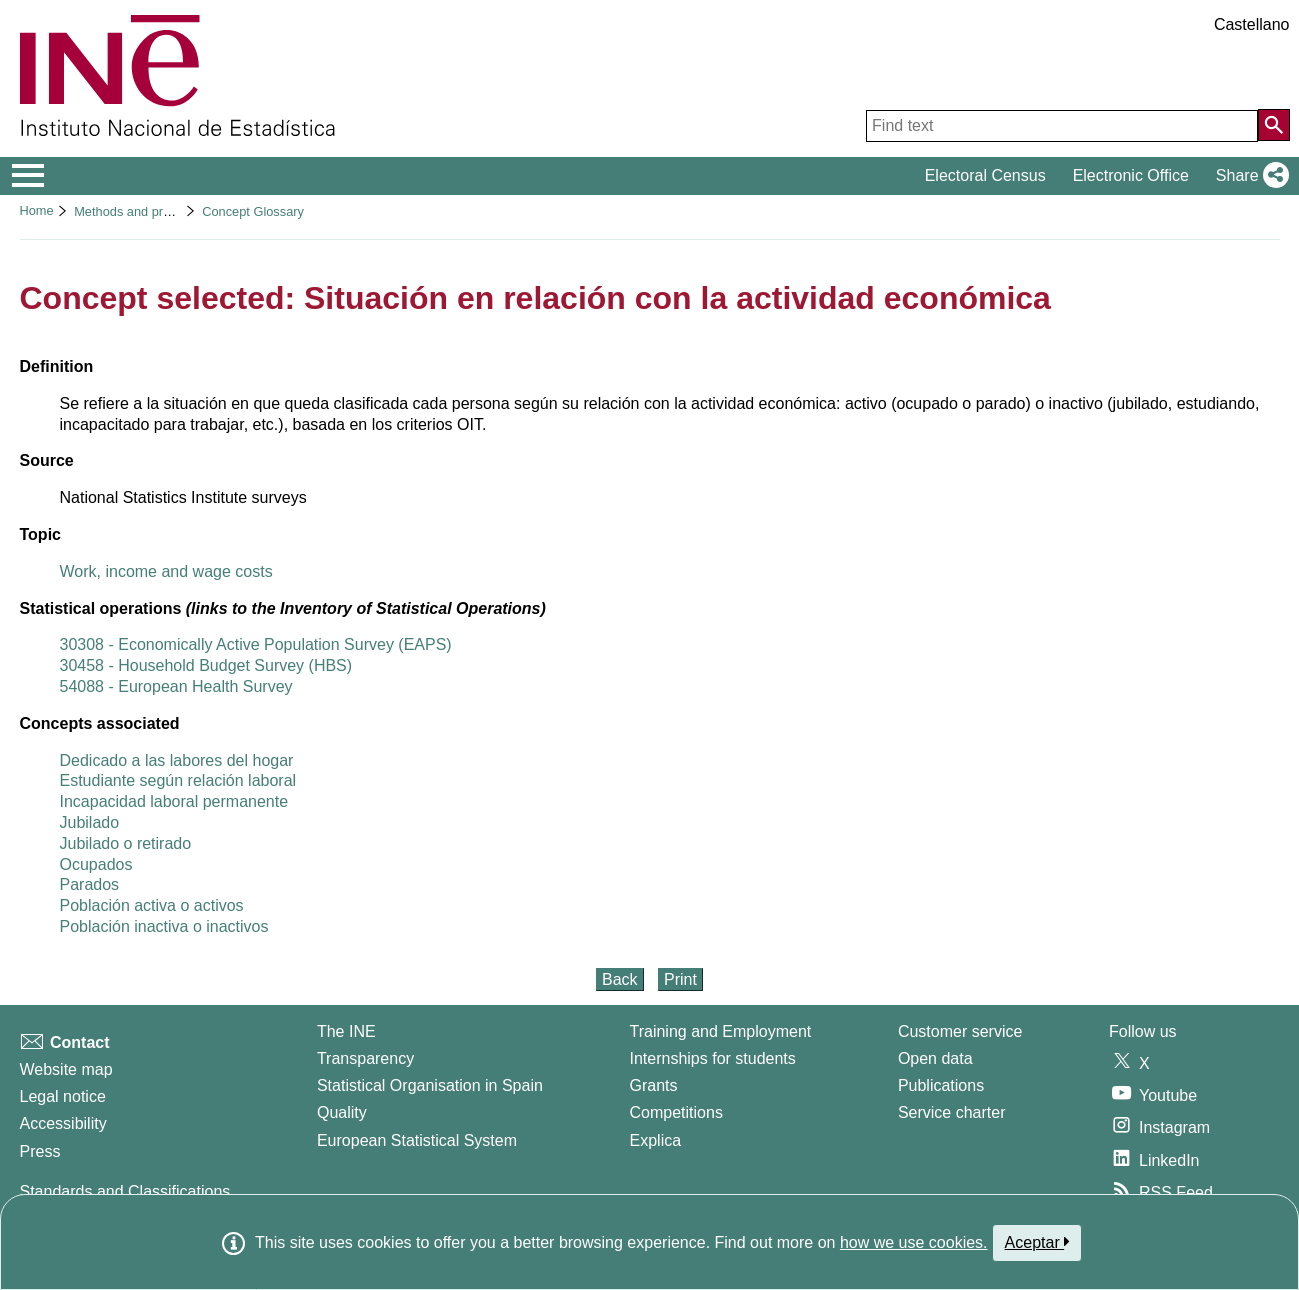  What do you see at coordinates (37, 210) in the screenshot?
I see `Home` at bounding box center [37, 210].